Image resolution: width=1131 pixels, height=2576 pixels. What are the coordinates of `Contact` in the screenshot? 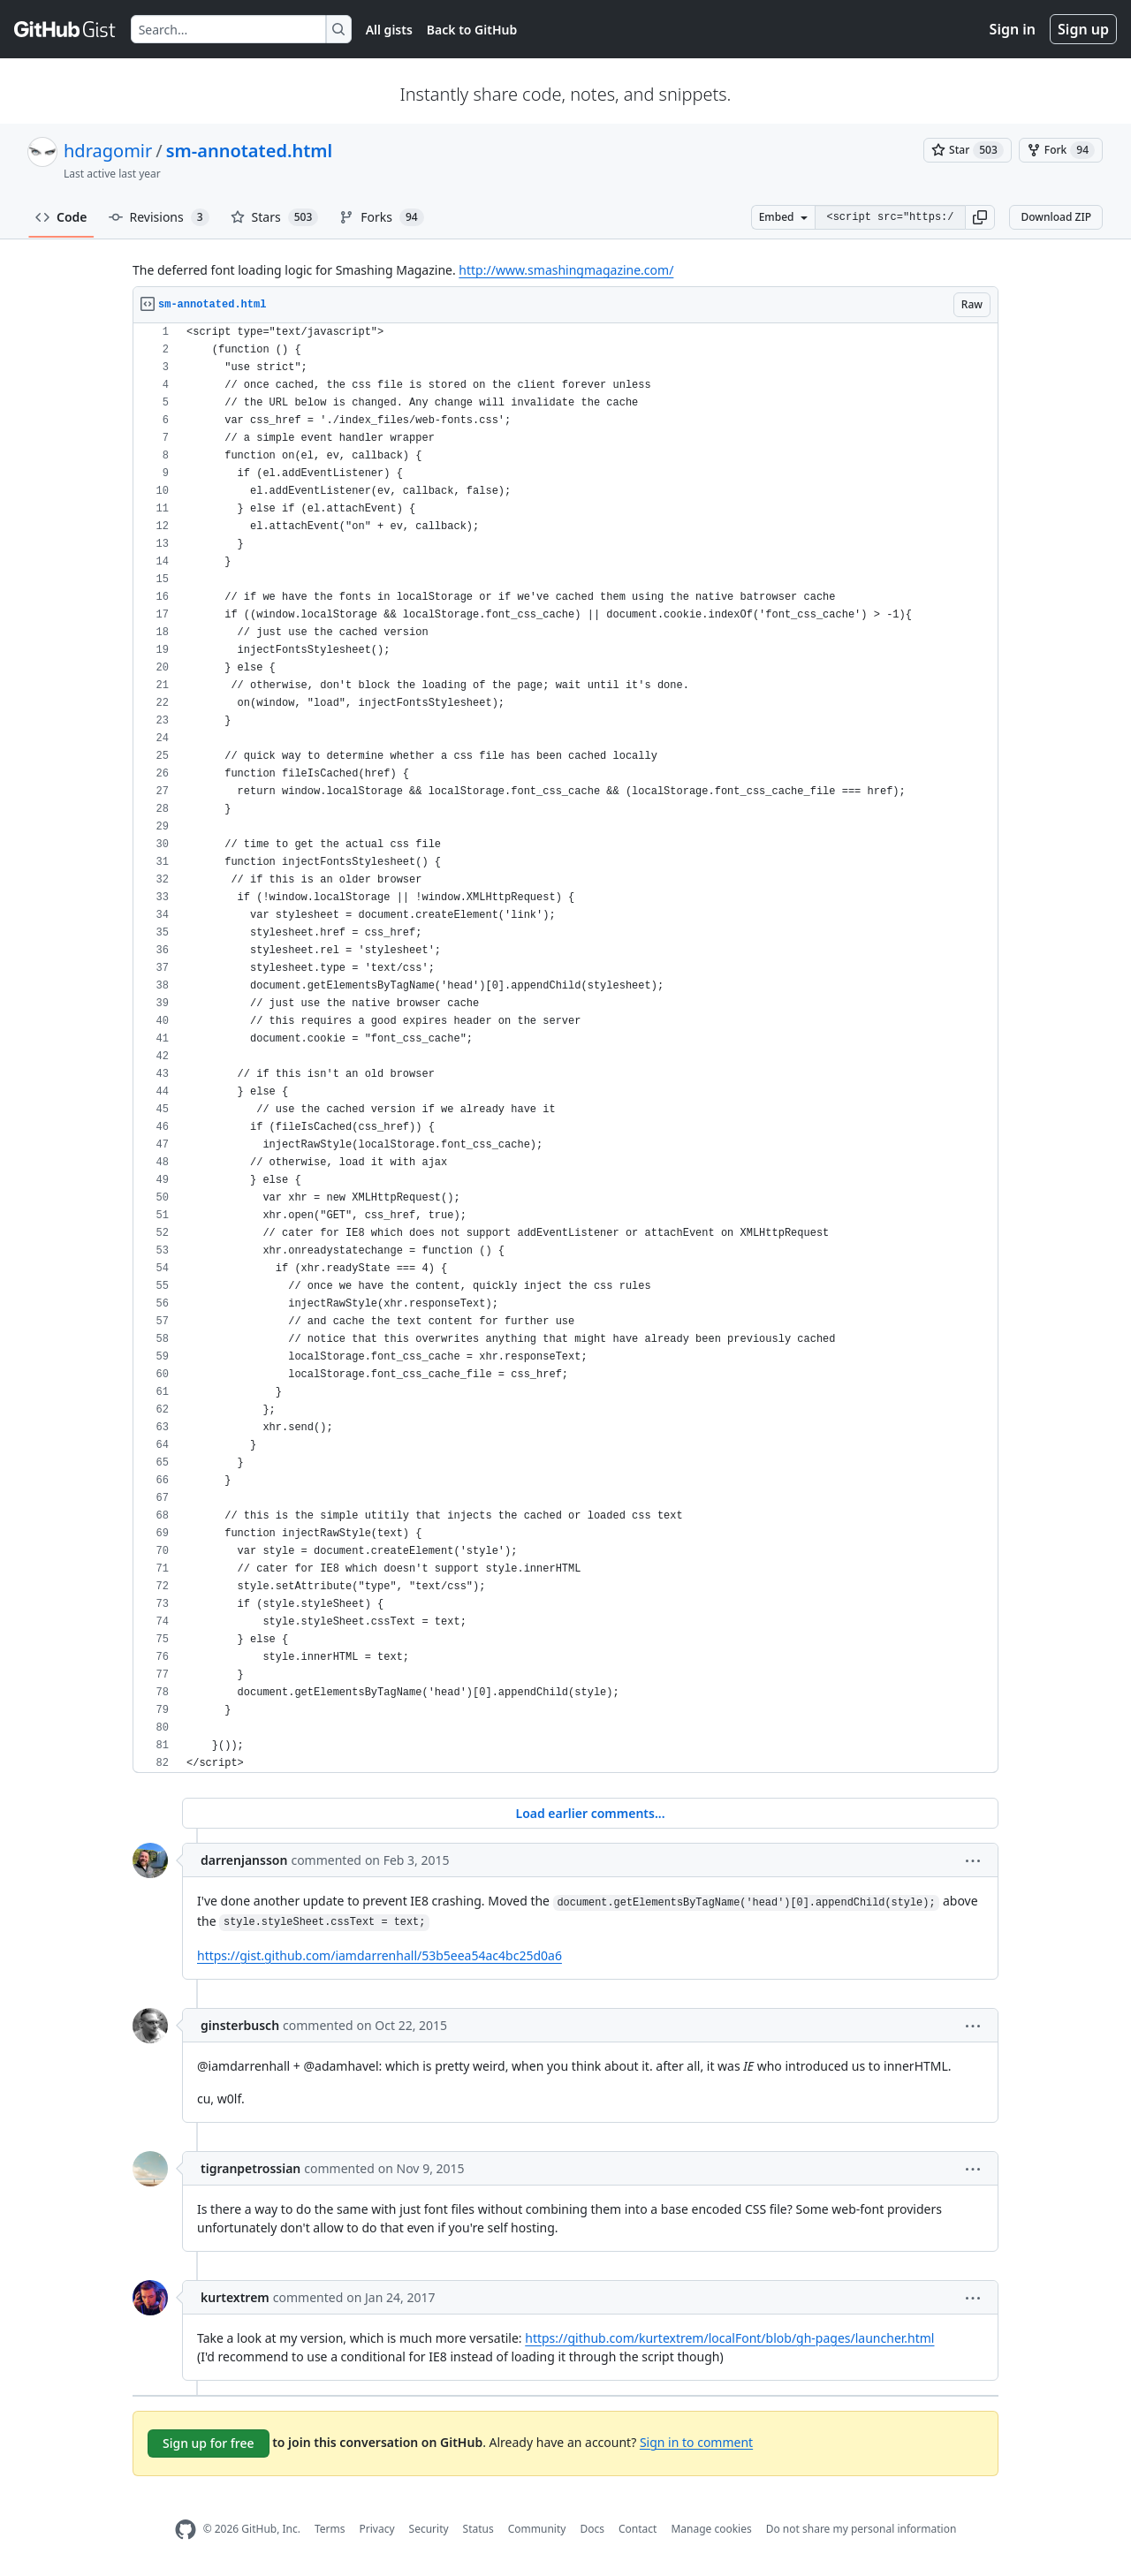 It's located at (638, 2528).